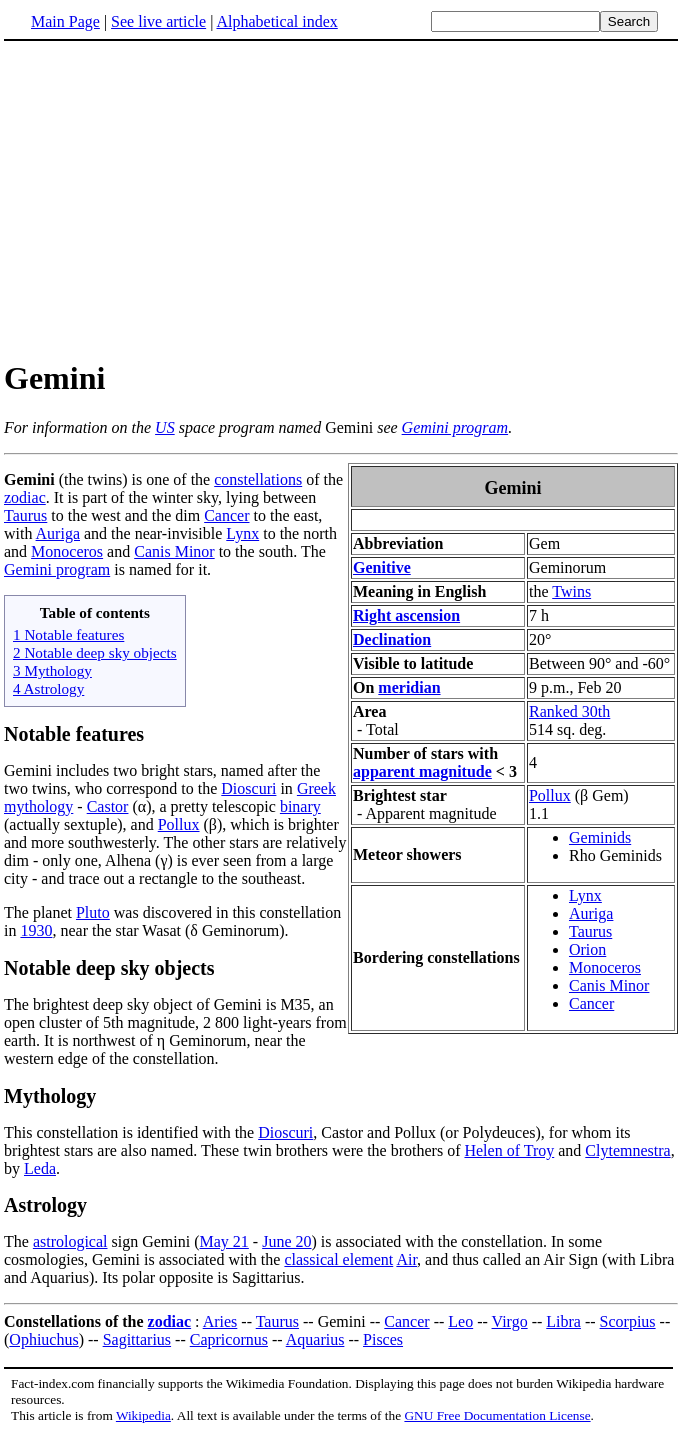 The height and width of the screenshot is (1435, 682). What do you see at coordinates (585, 895) in the screenshot?
I see `Lynx` at bounding box center [585, 895].